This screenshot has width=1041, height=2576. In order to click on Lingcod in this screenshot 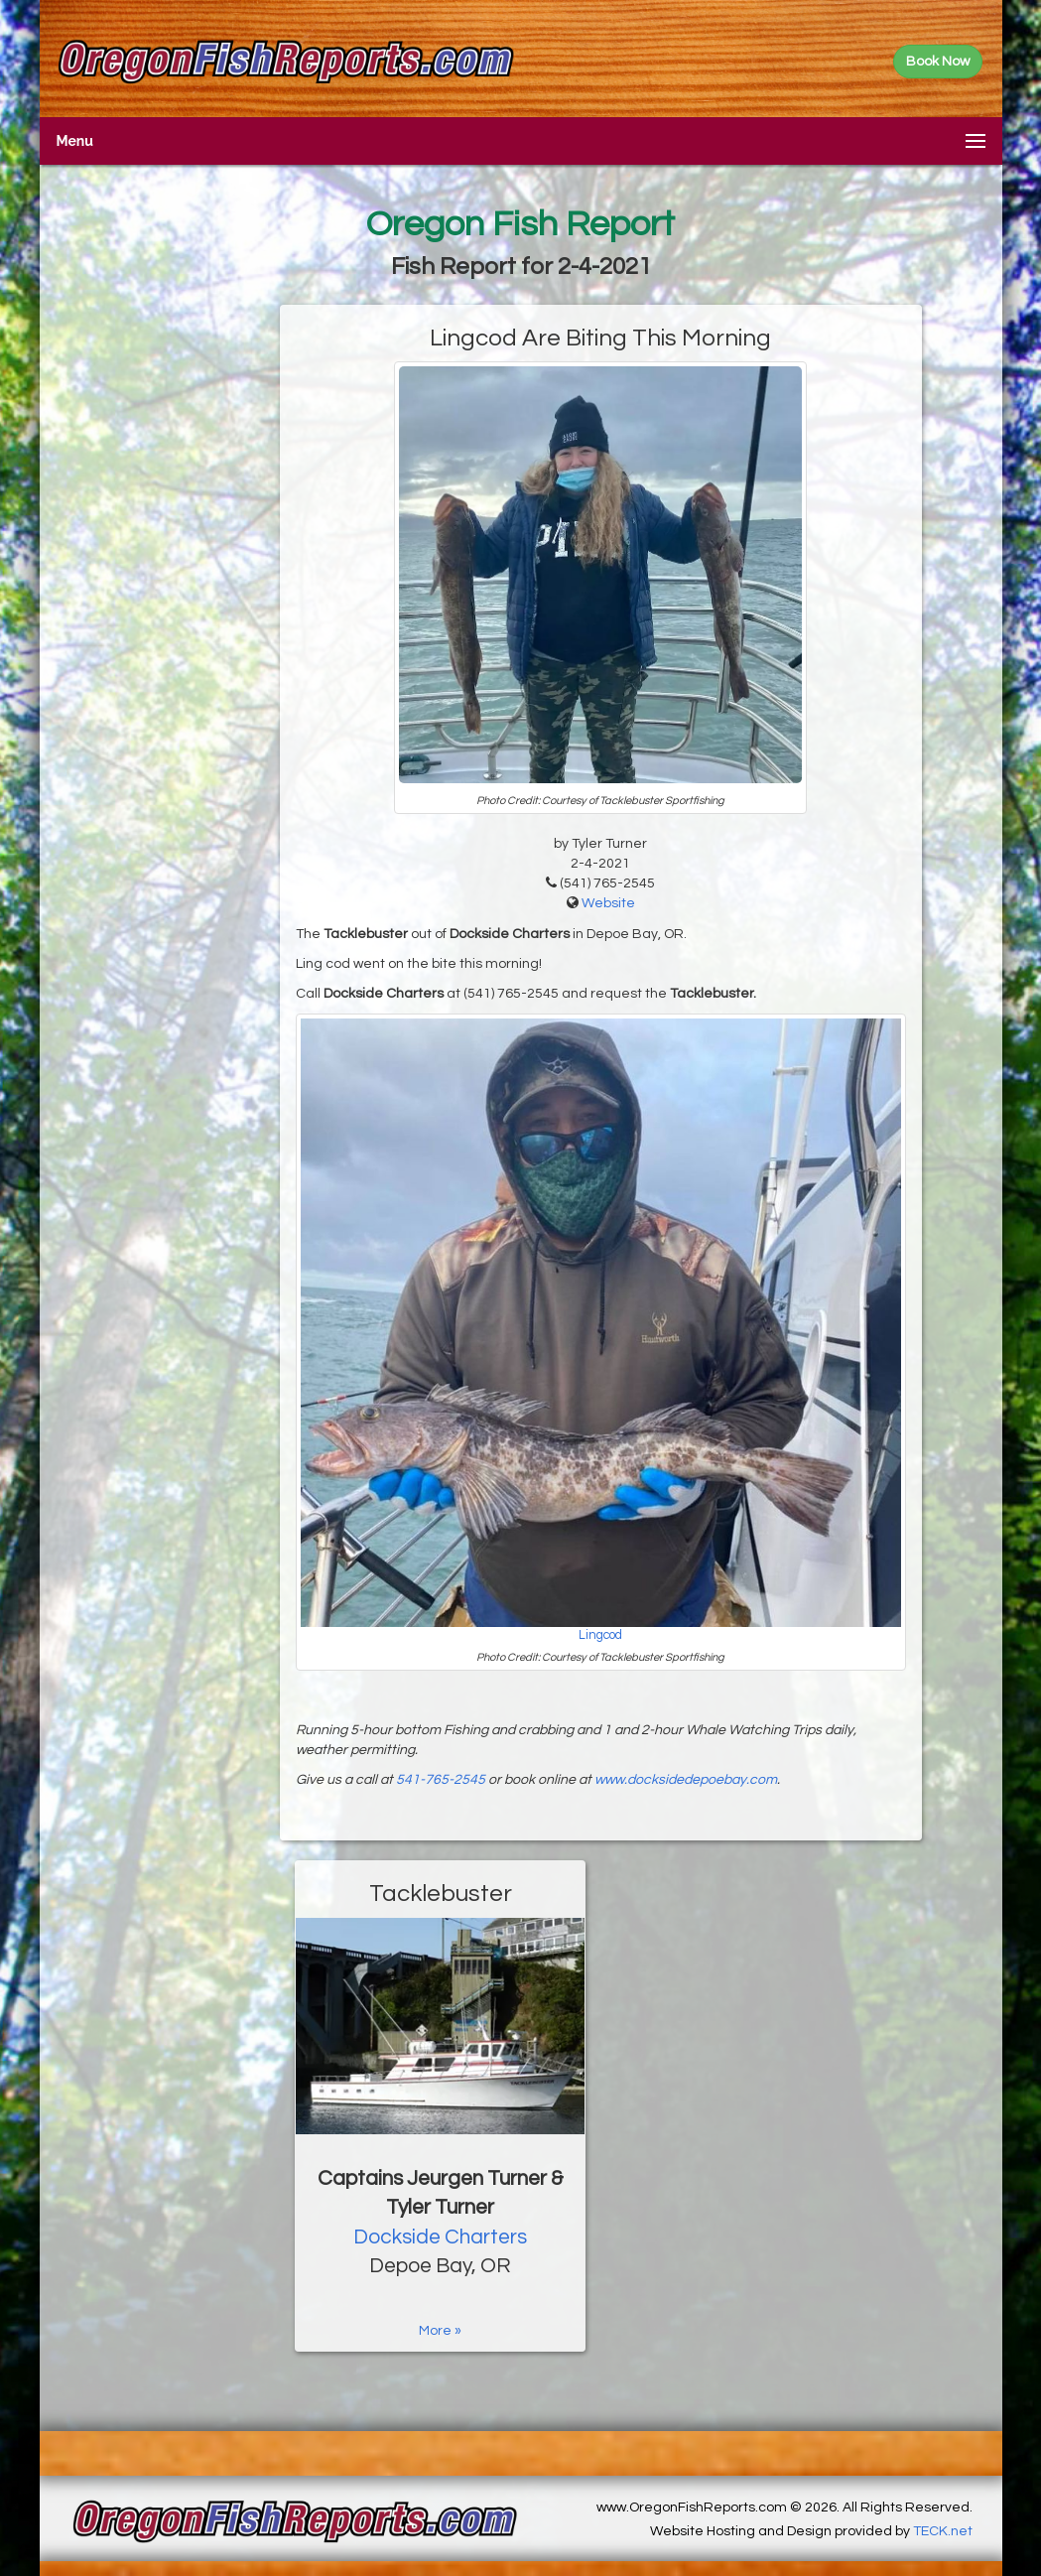, I will do `click(600, 1635)`.